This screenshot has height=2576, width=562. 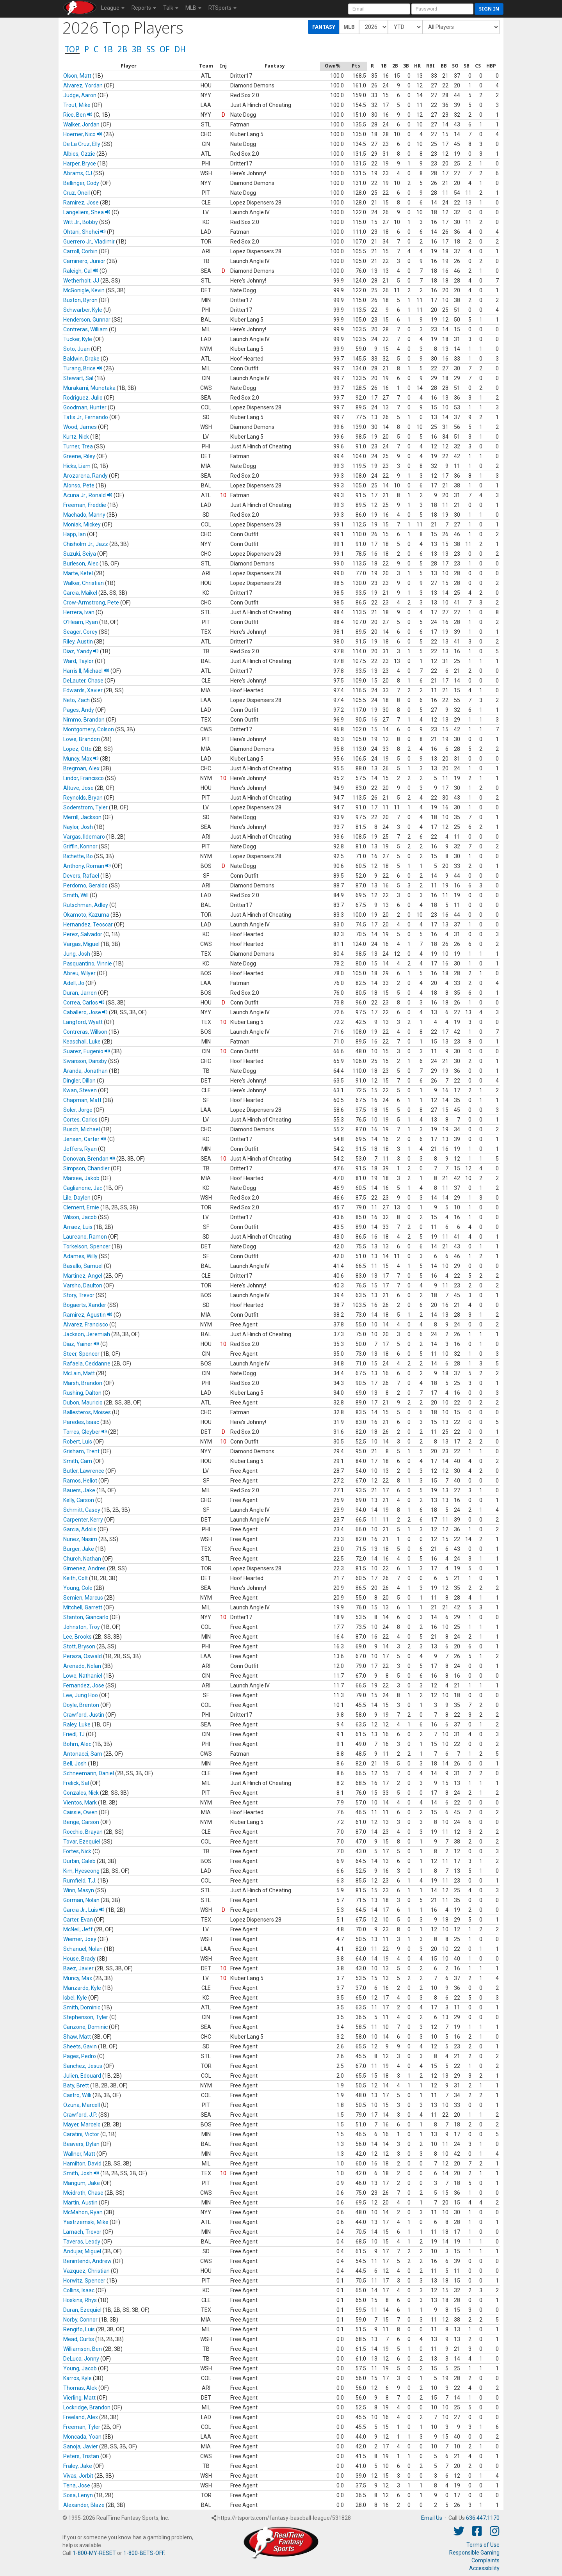 What do you see at coordinates (85, 1012) in the screenshot?
I see `Caballero, Jose` at bounding box center [85, 1012].